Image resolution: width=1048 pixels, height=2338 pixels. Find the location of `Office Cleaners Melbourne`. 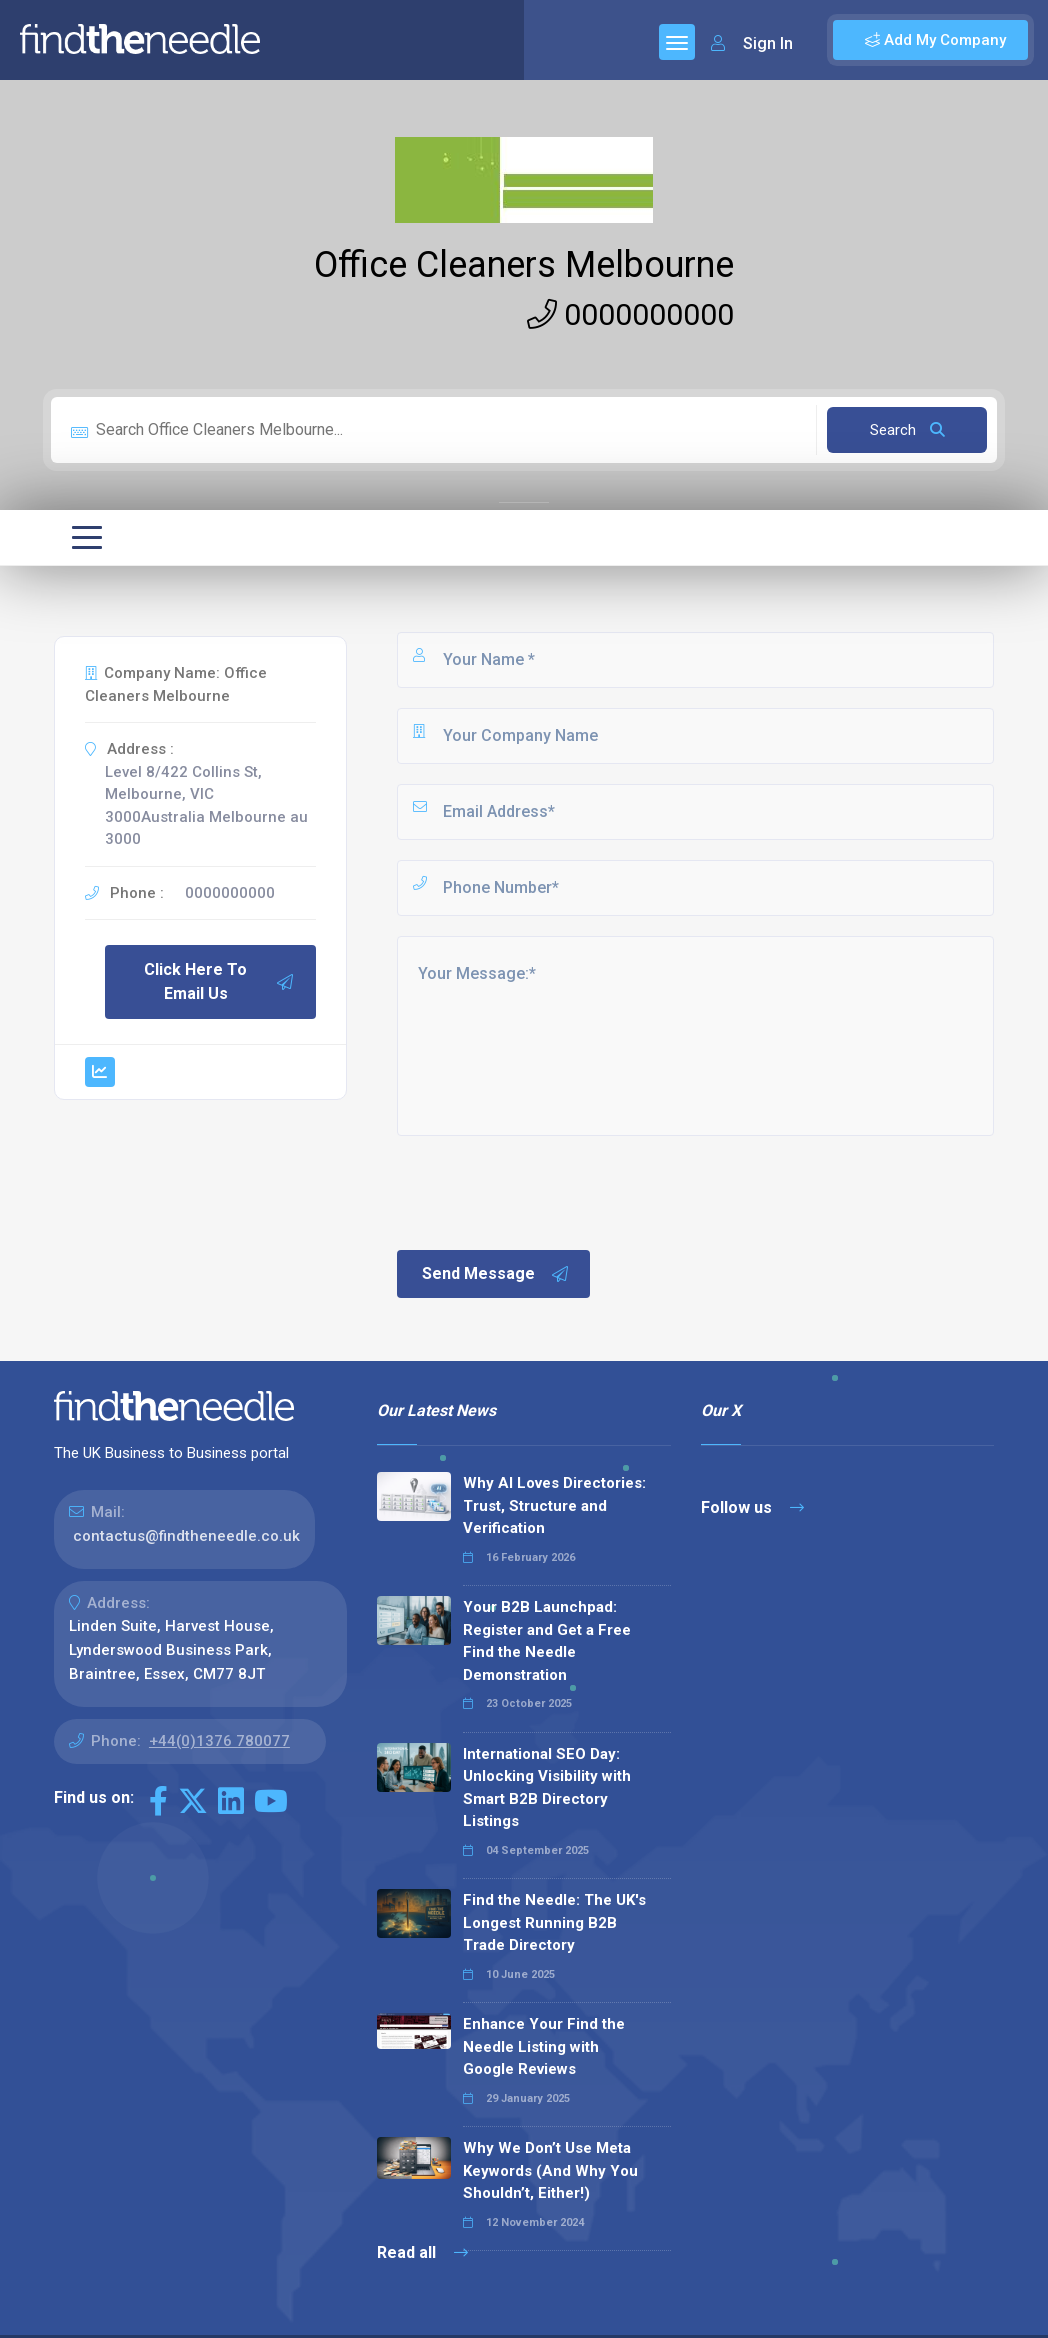

Office Cleaners Melbourne is located at coordinates (524, 265).